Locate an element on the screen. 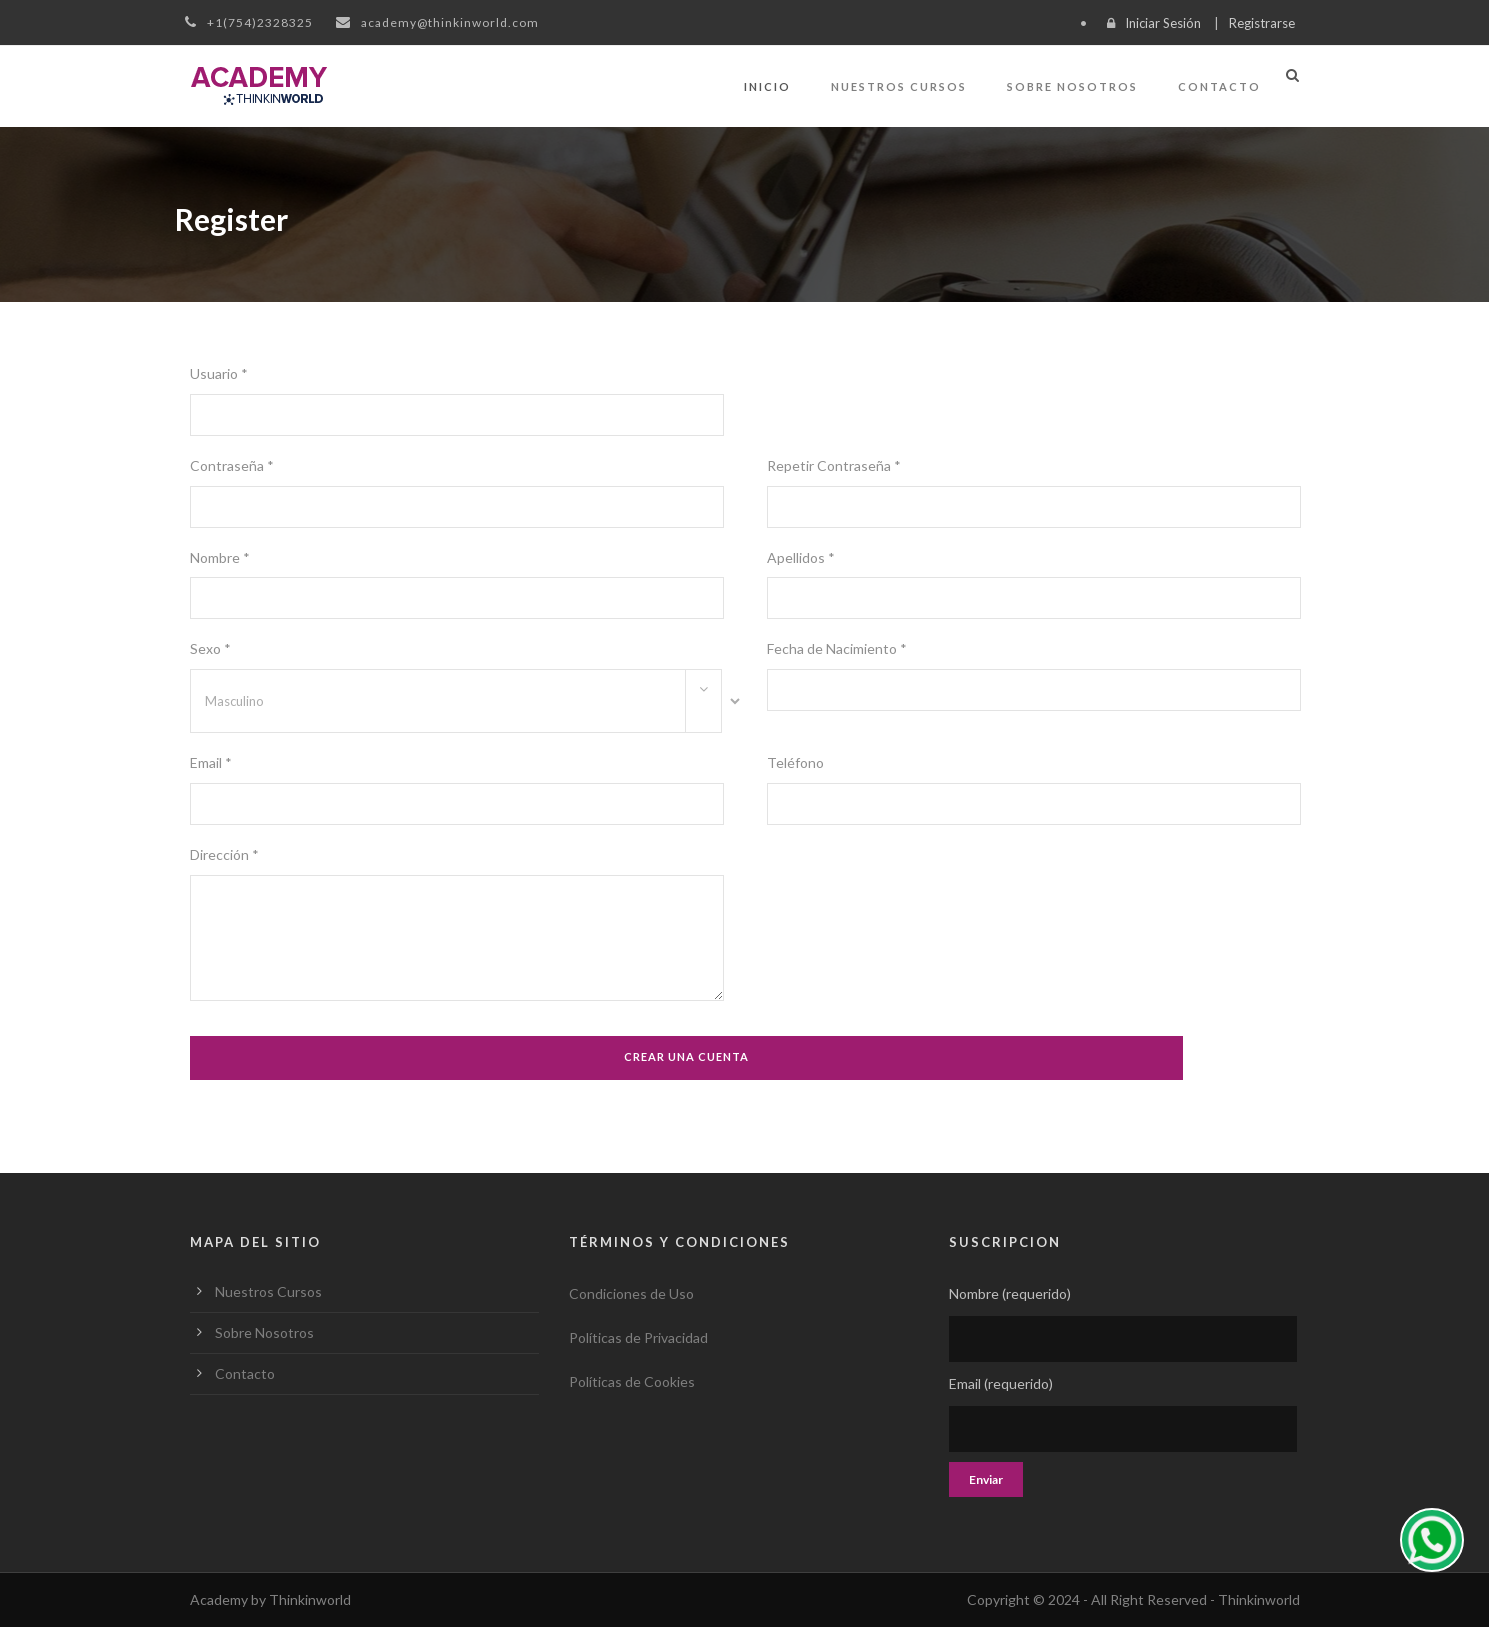 This screenshot has height=1627, width=1489. Sobre Nosotros is located at coordinates (1072, 86).